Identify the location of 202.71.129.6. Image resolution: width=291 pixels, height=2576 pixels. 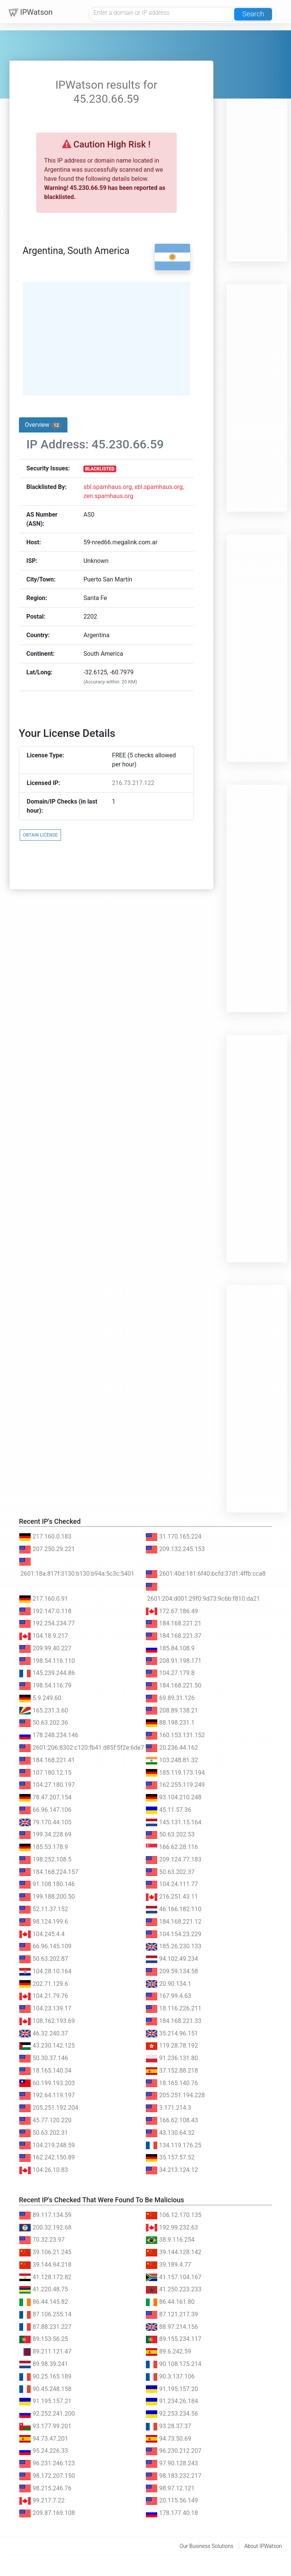
(43, 1983).